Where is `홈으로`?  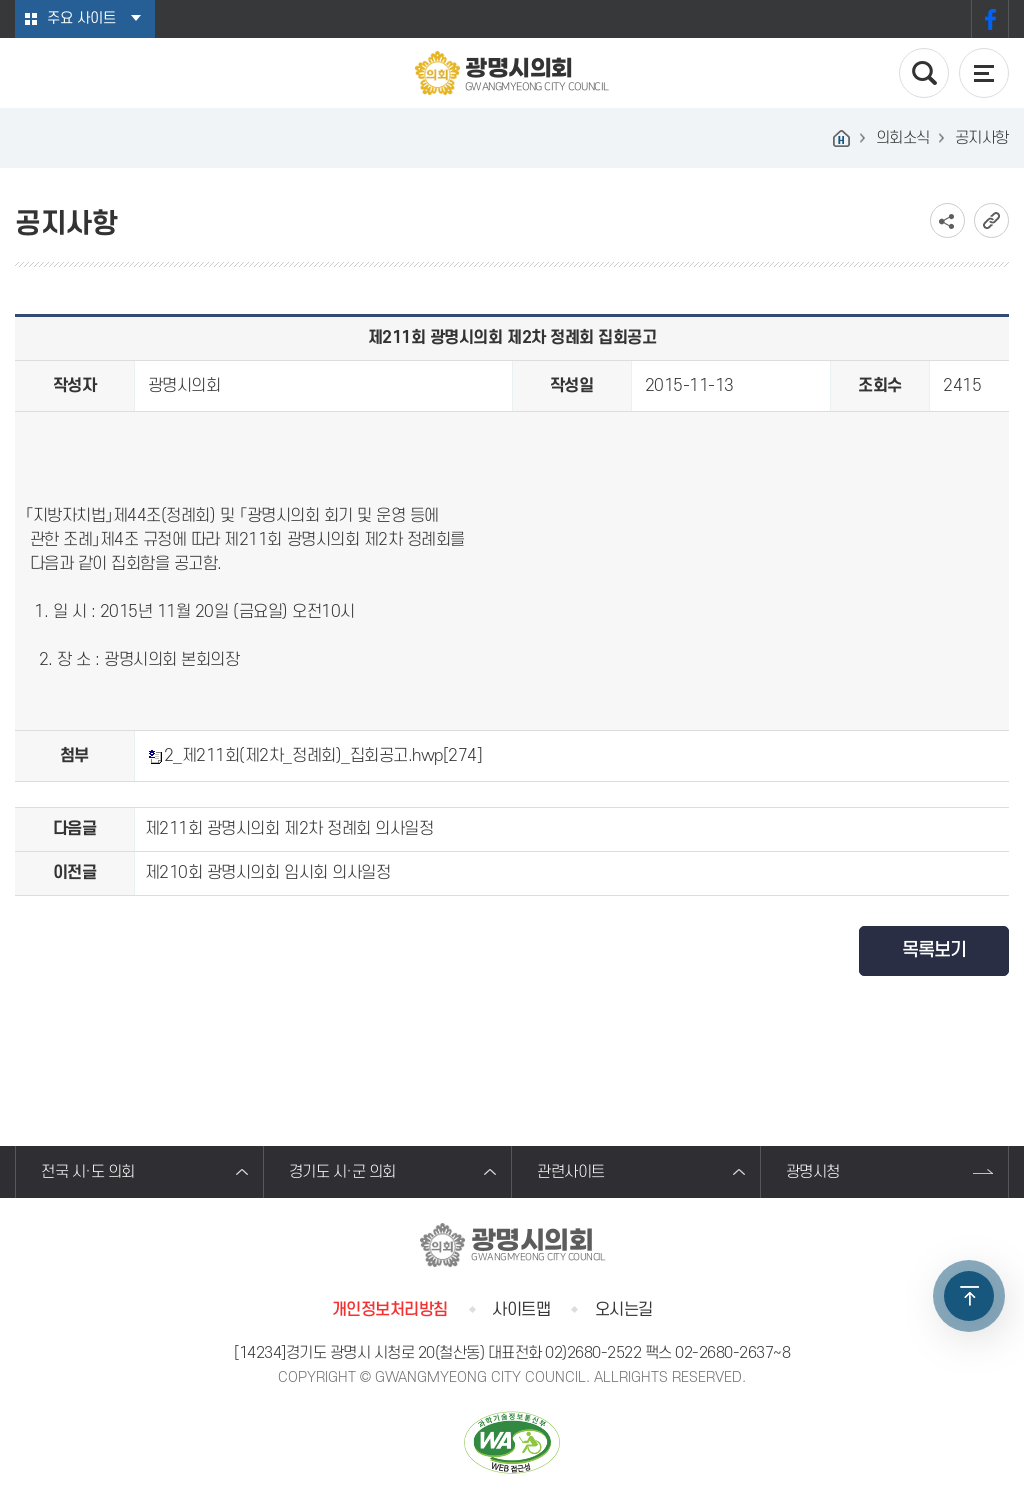 홈으로 is located at coordinates (842, 138).